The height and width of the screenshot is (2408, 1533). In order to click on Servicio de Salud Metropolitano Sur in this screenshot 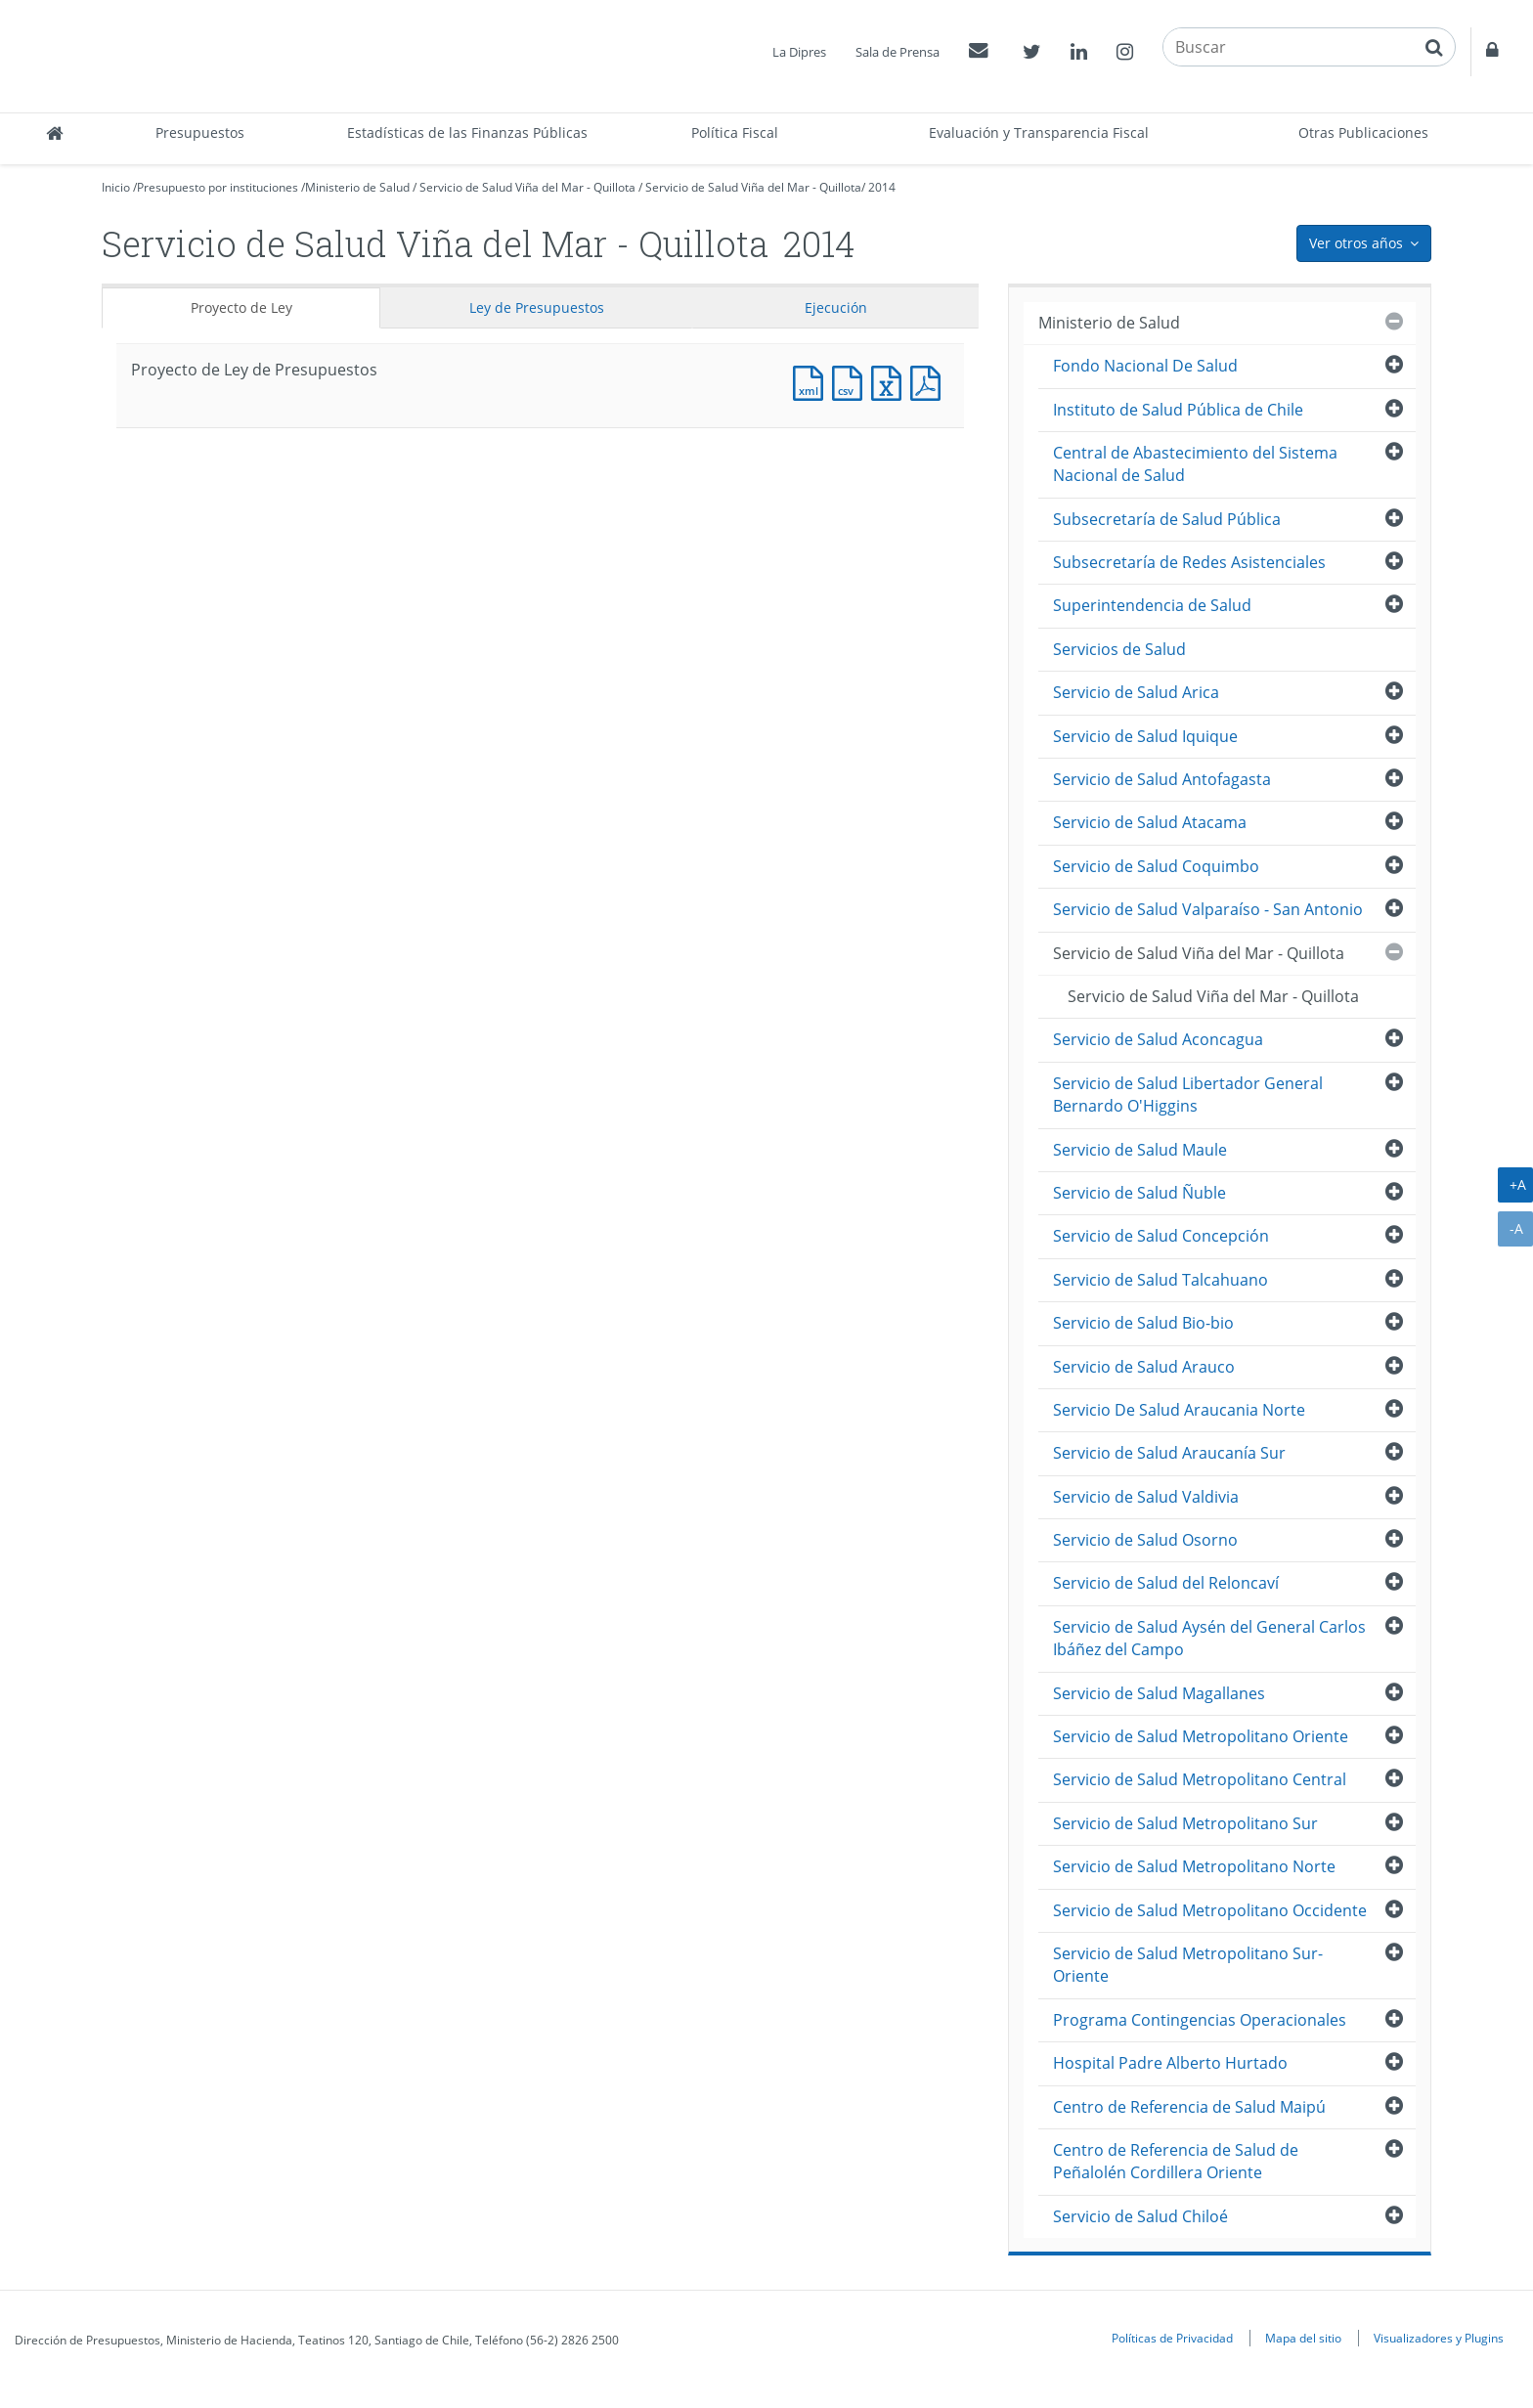, I will do `click(1185, 1823)`.